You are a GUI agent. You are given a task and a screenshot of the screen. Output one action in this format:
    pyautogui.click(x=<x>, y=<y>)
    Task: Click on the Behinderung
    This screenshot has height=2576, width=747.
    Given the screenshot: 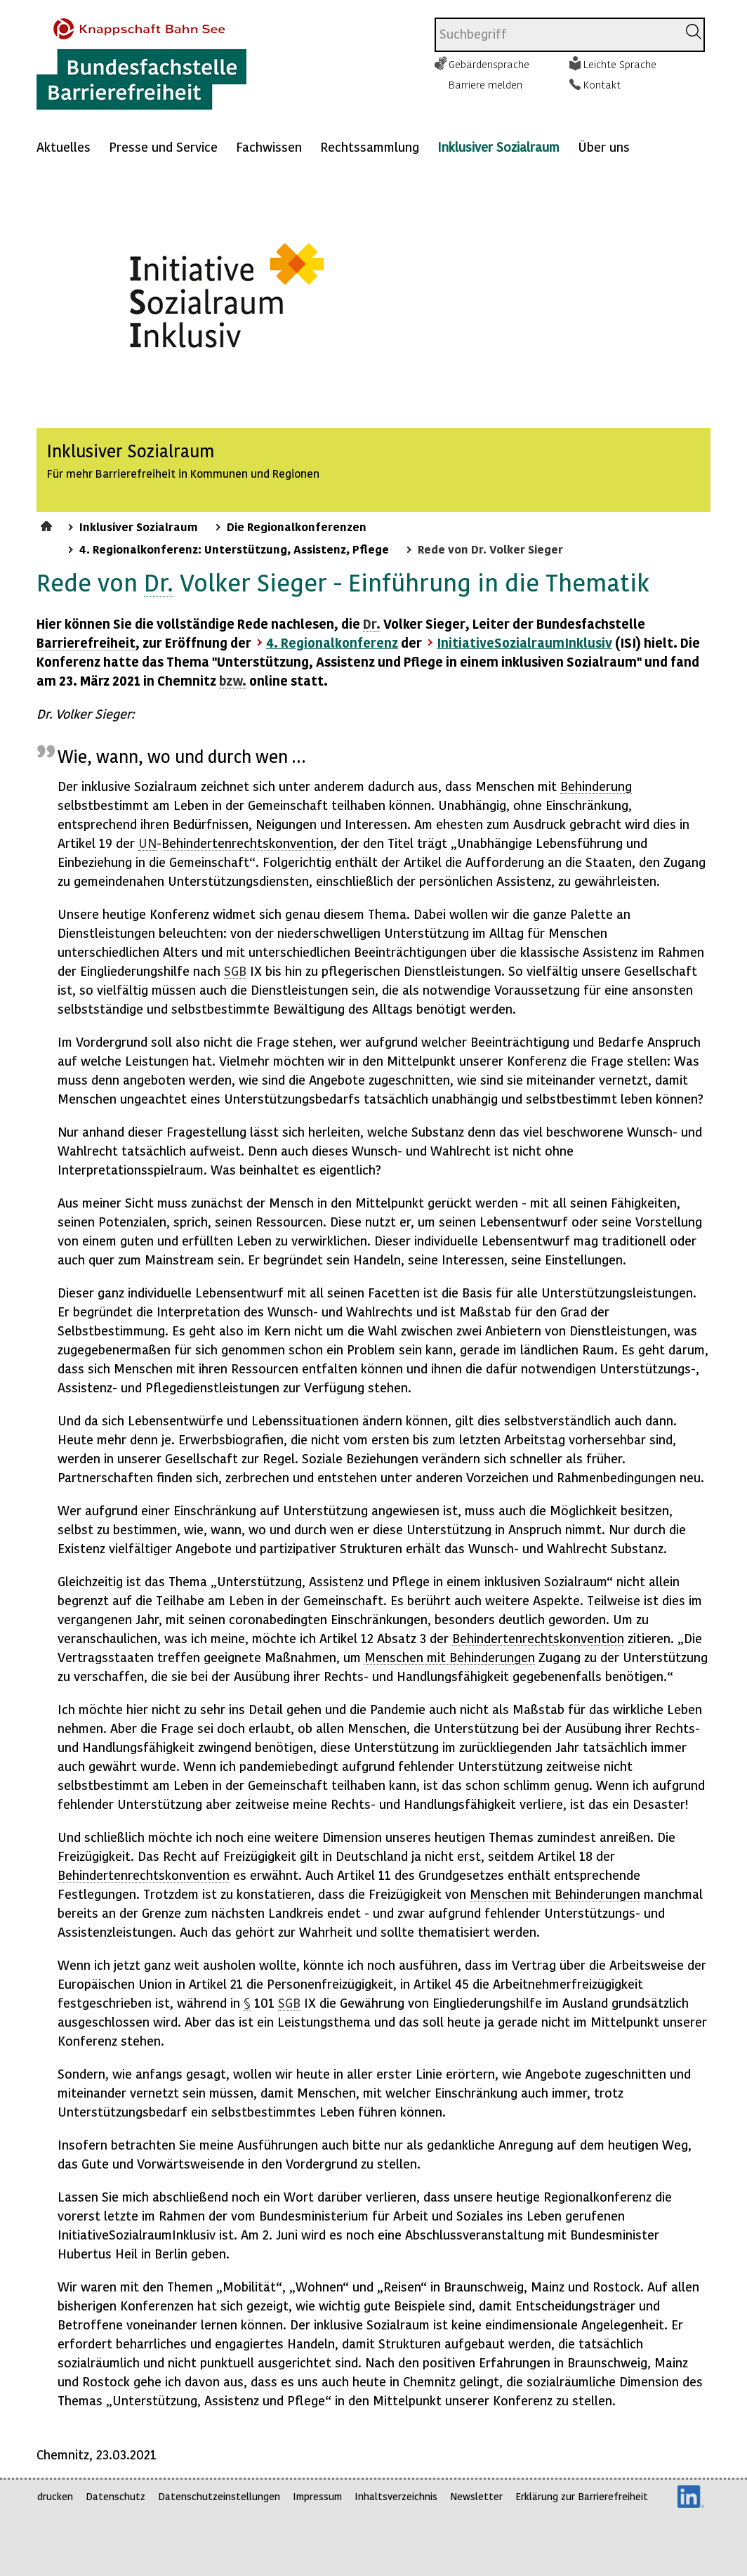 What is the action you would take?
    pyautogui.click(x=596, y=785)
    